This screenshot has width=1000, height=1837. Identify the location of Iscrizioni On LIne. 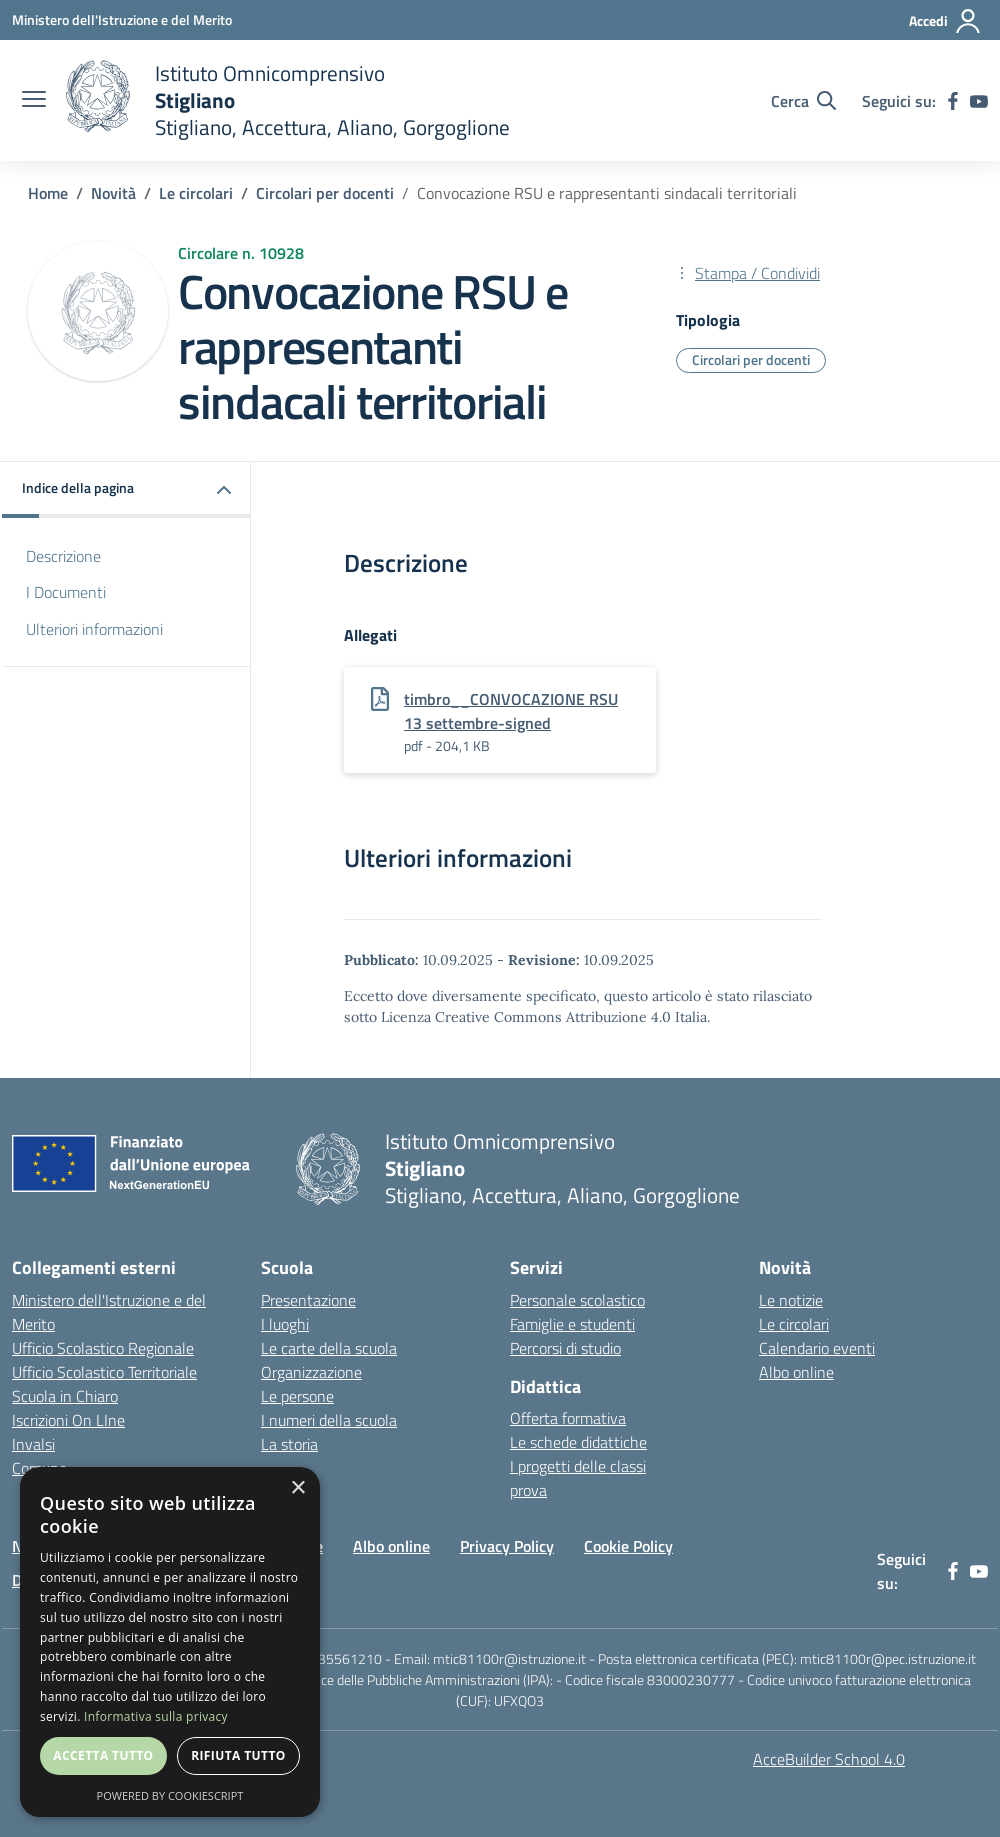
(68, 1420).